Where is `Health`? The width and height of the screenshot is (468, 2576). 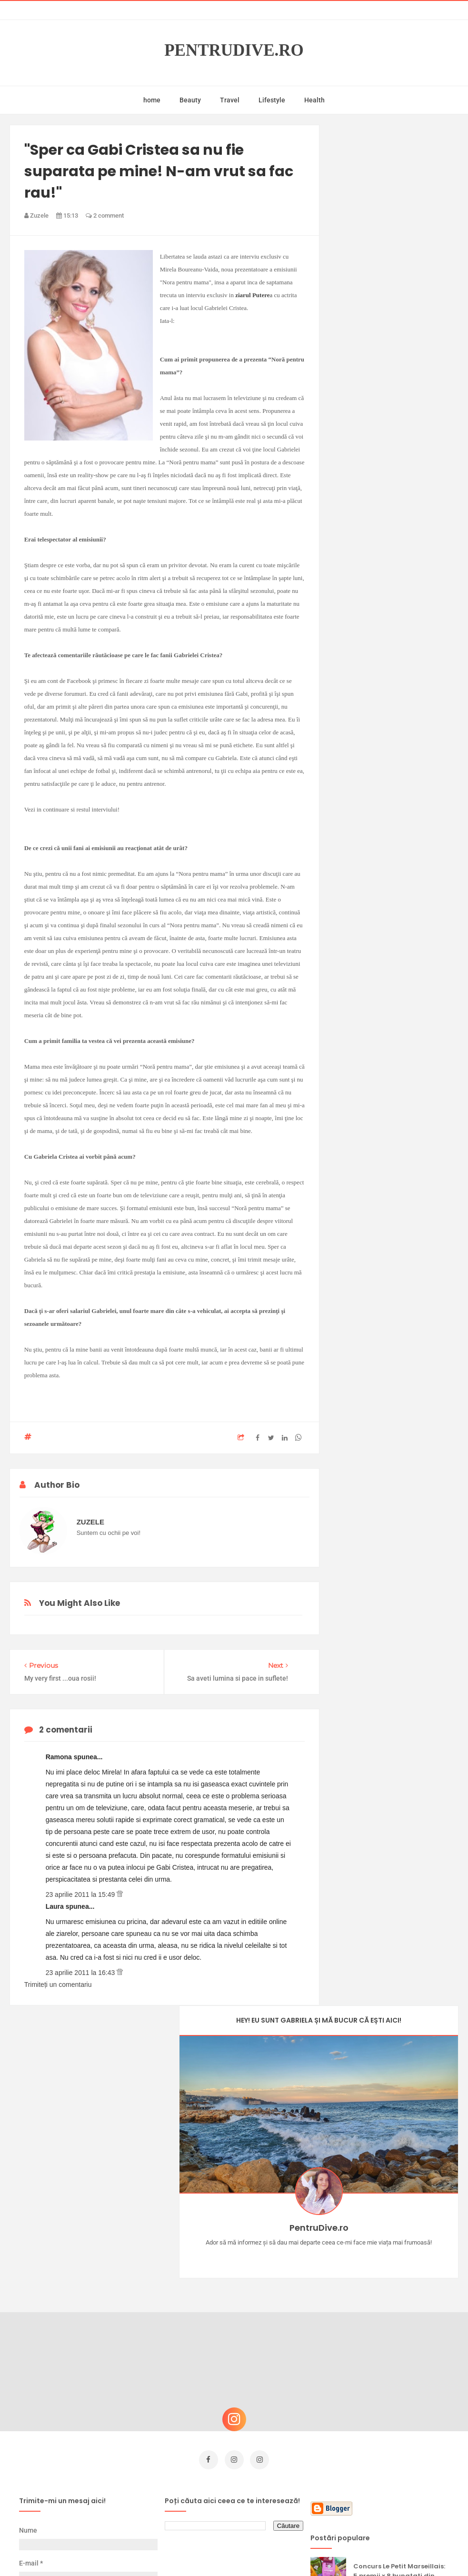 Health is located at coordinates (314, 100).